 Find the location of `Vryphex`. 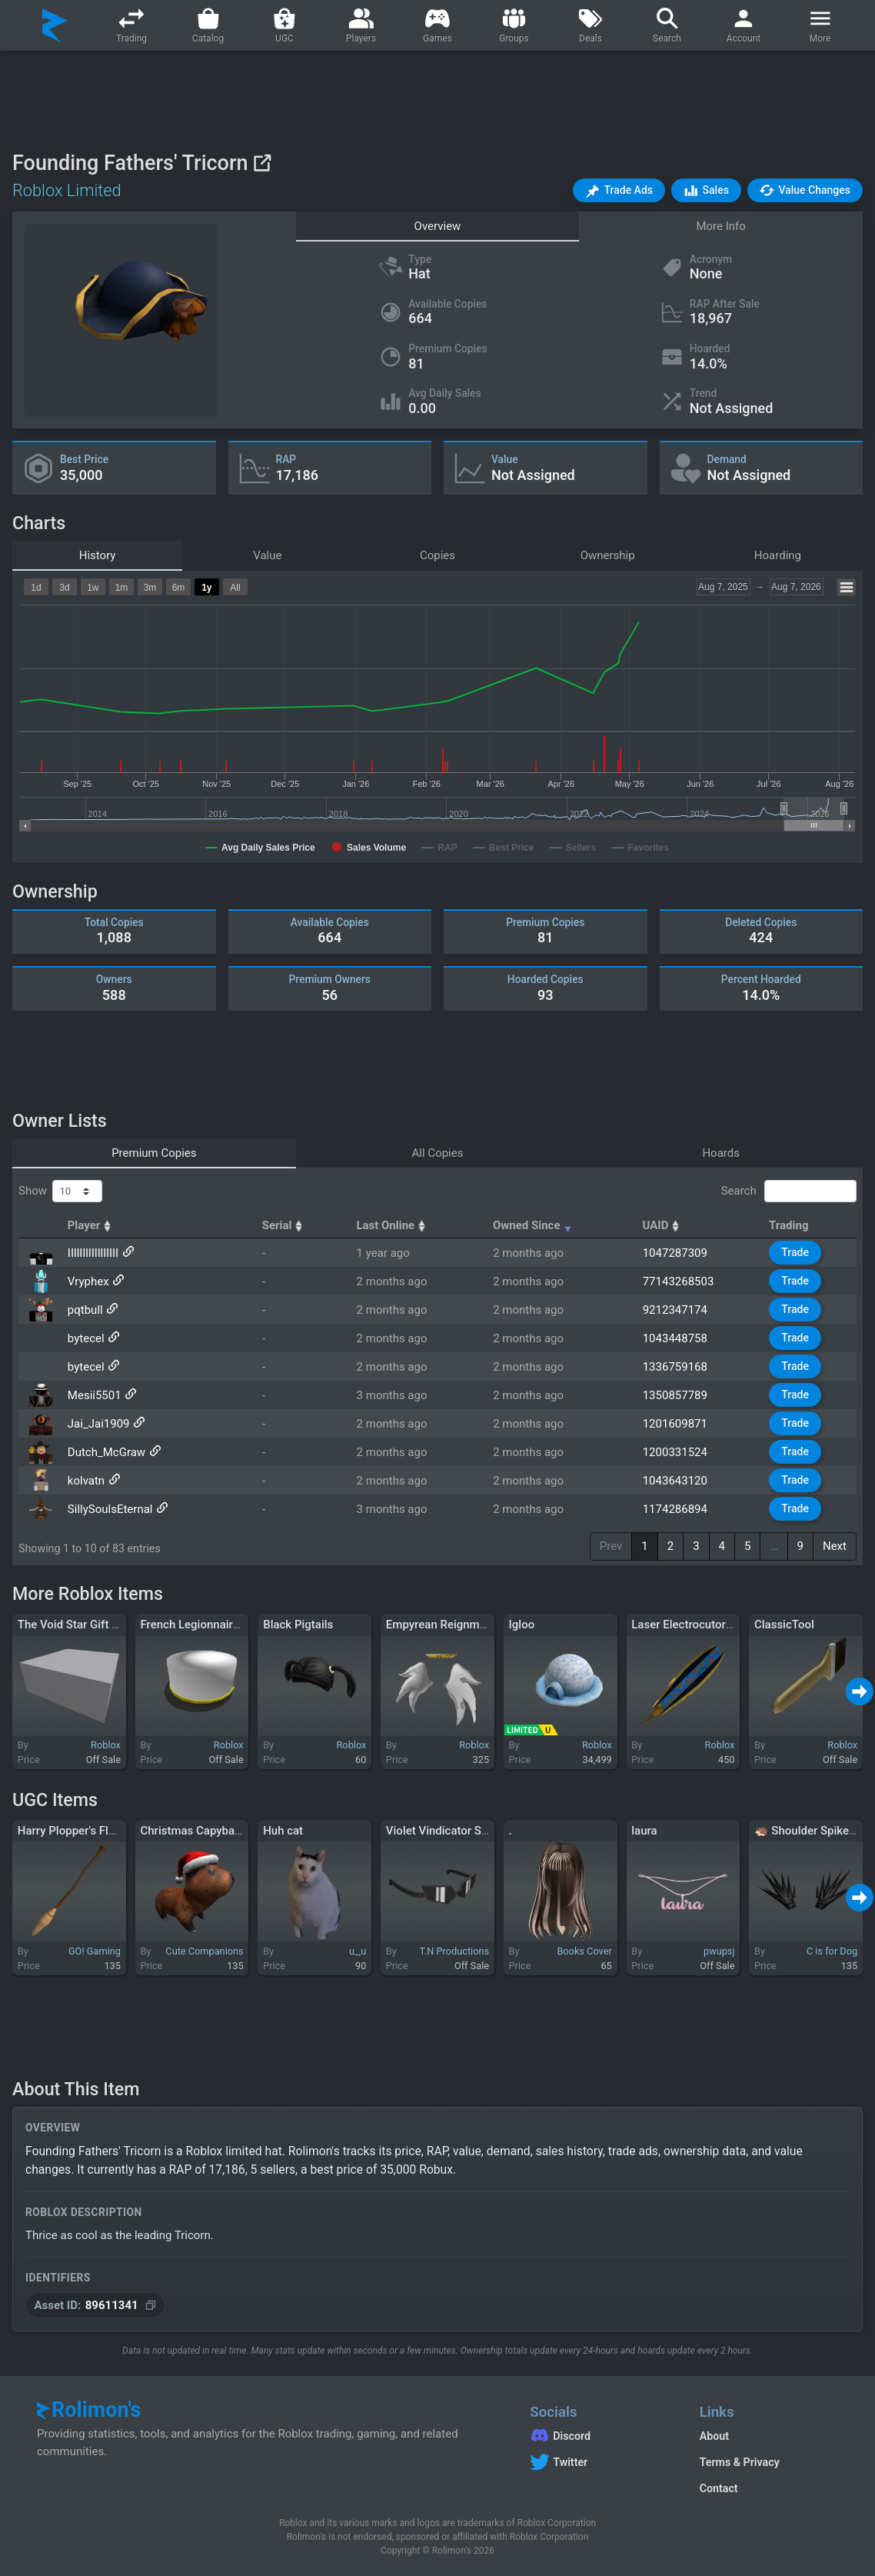

Vryphex is located at coordinates (88, 1281).